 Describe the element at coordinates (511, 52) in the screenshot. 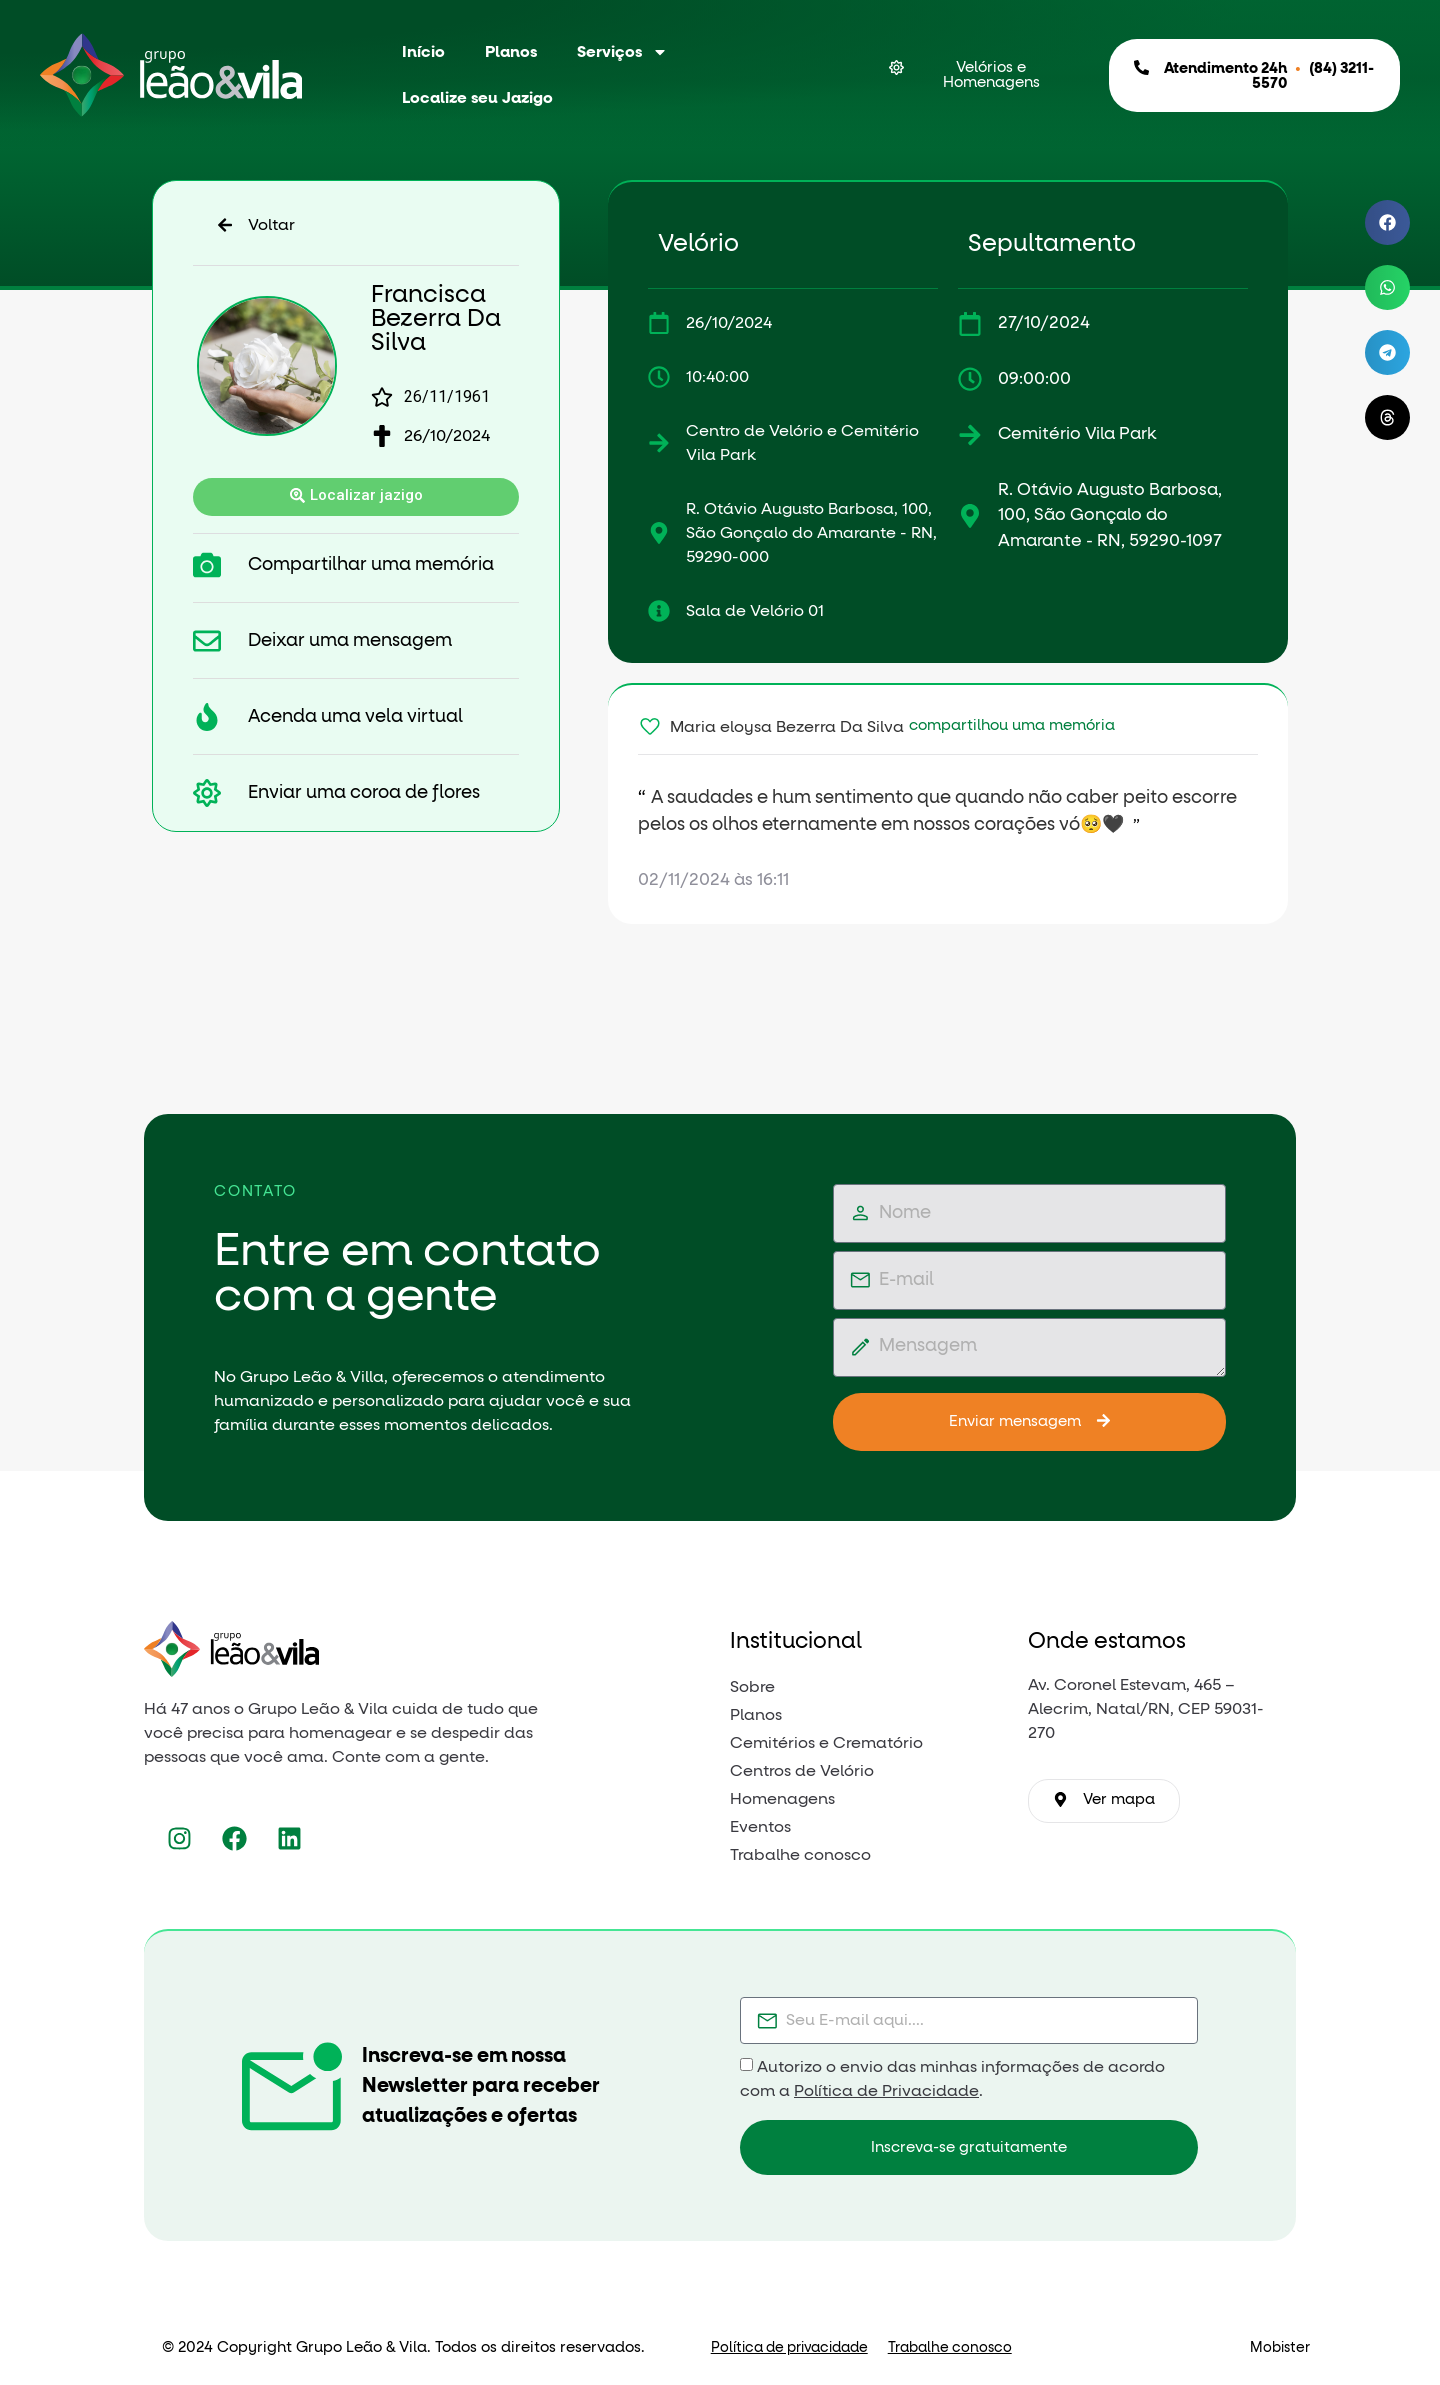

I see `Planos` at that location.